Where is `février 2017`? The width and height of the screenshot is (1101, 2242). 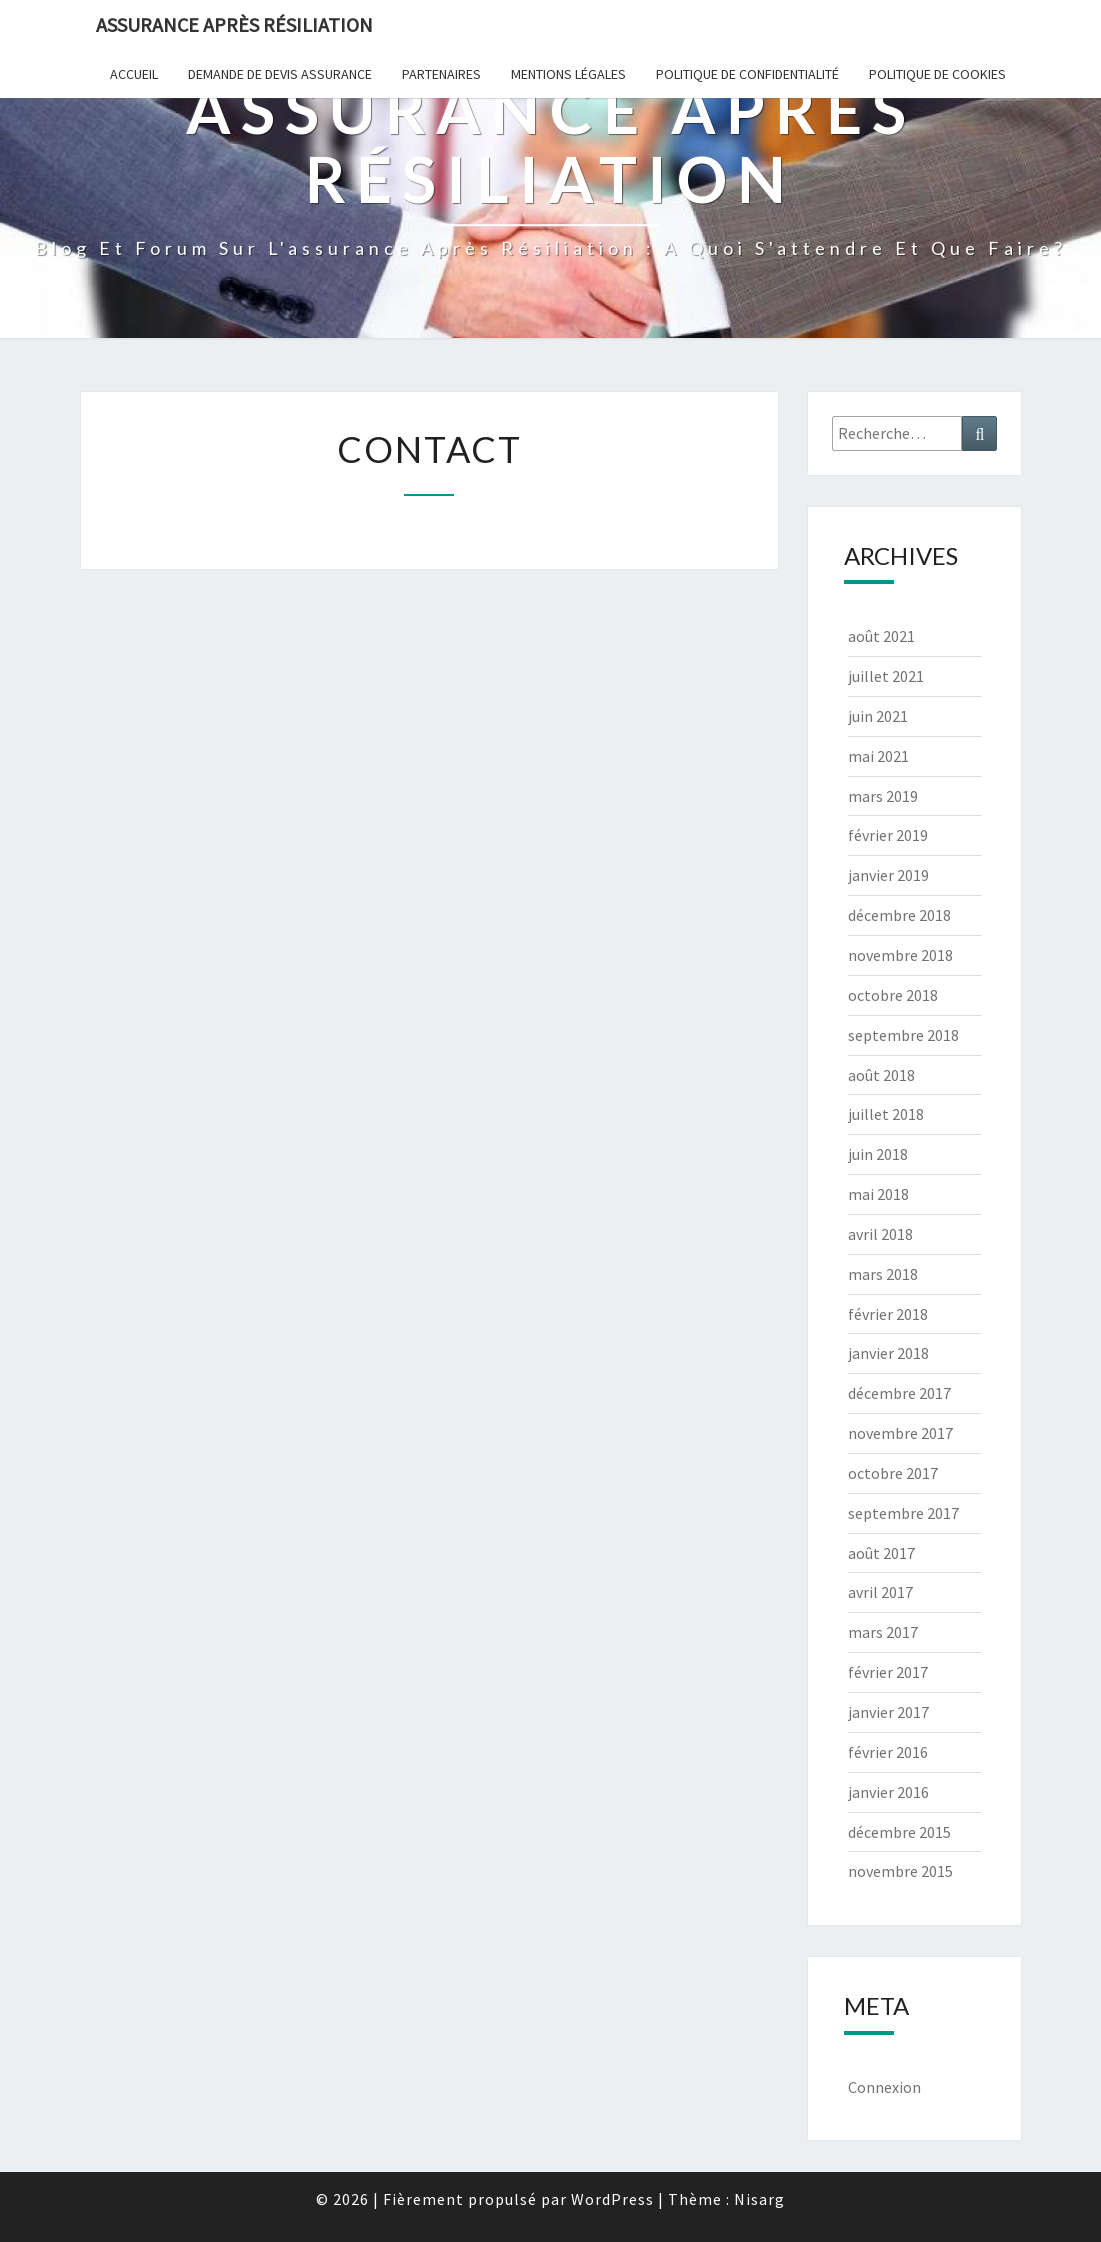 février 2017 is located at coordinates (888, 1672).